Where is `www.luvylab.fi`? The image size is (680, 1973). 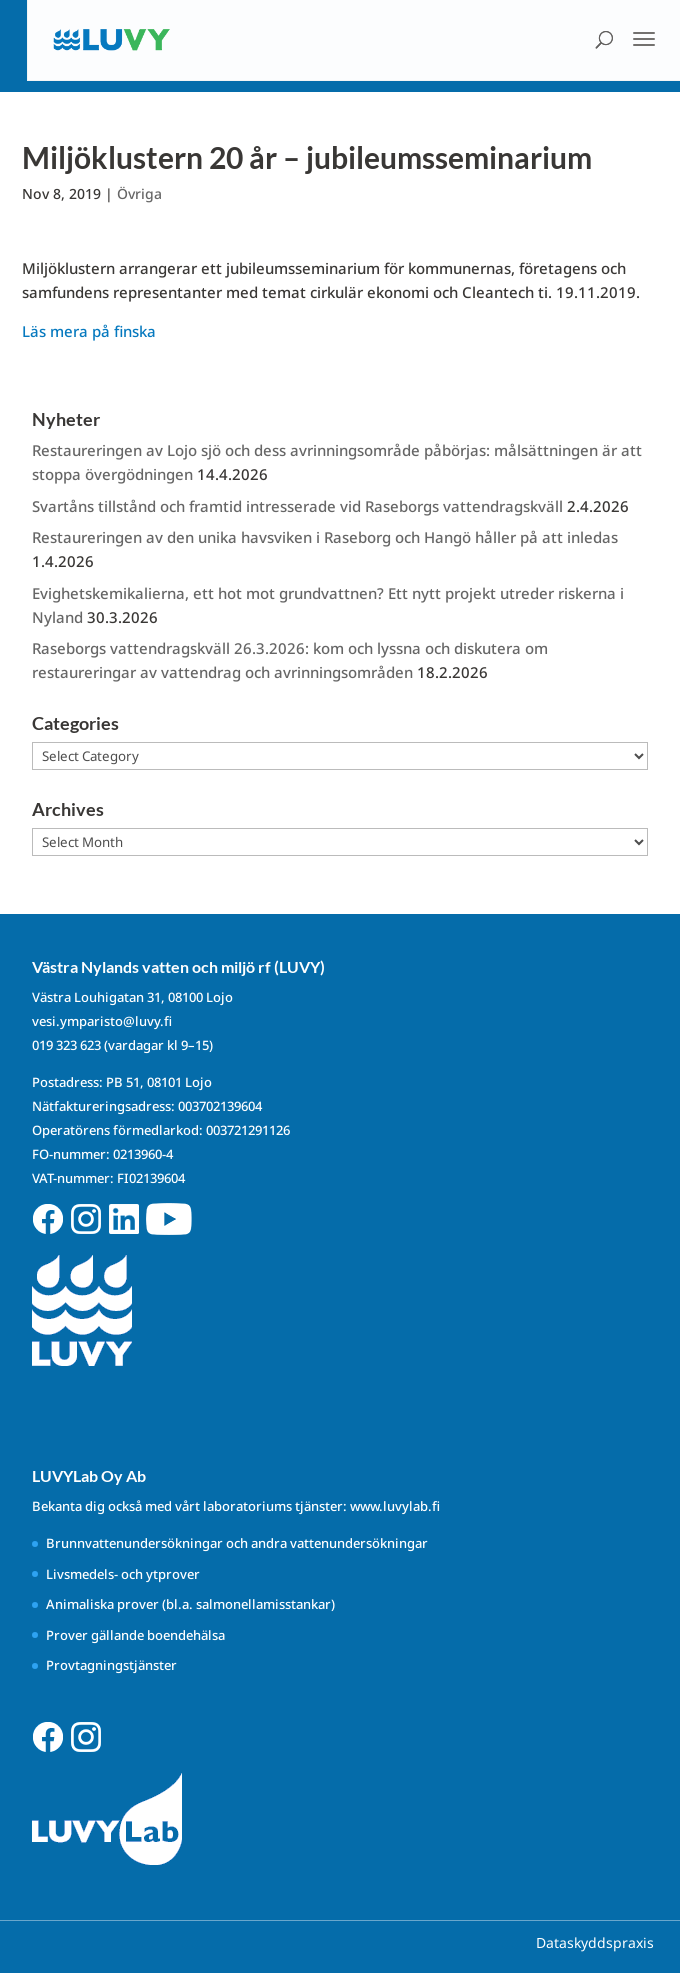 www.luvylab.fi is located at coordinates (395, 1506).